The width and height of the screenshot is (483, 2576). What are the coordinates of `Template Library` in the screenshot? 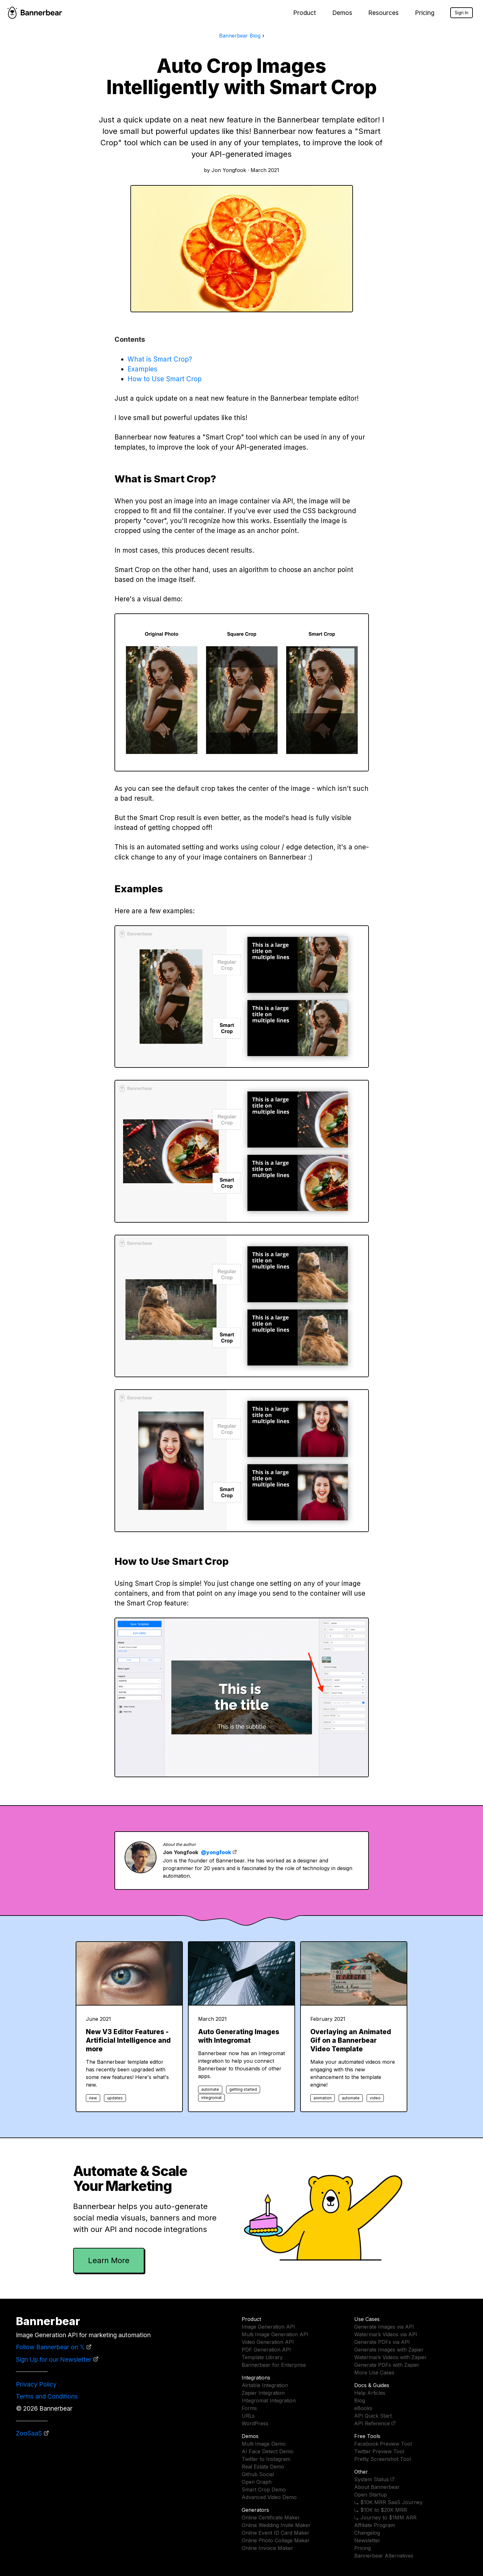 It's located at (262, 2357).